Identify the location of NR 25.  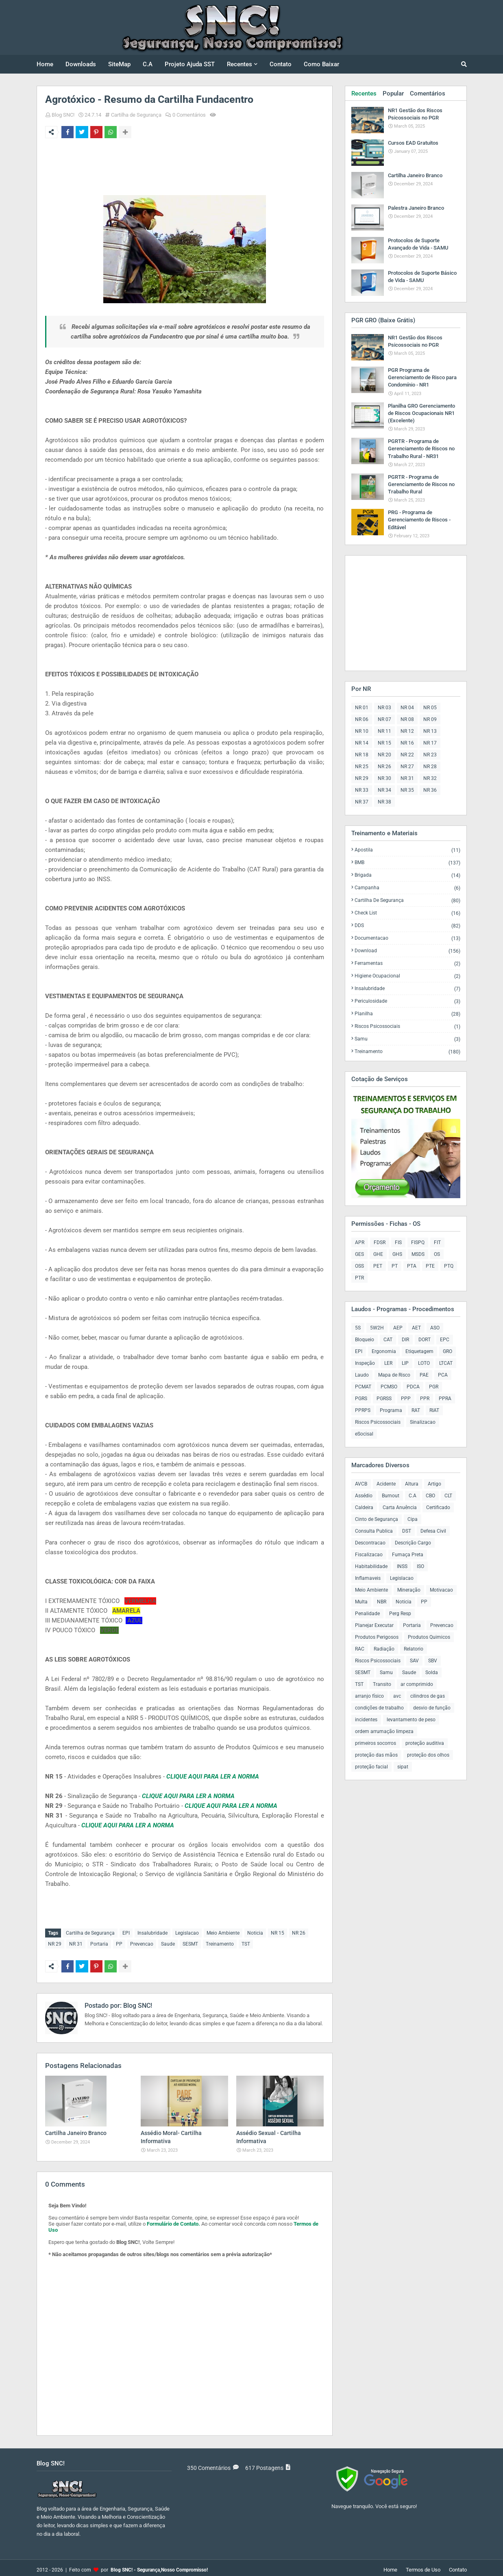
(361, 766).